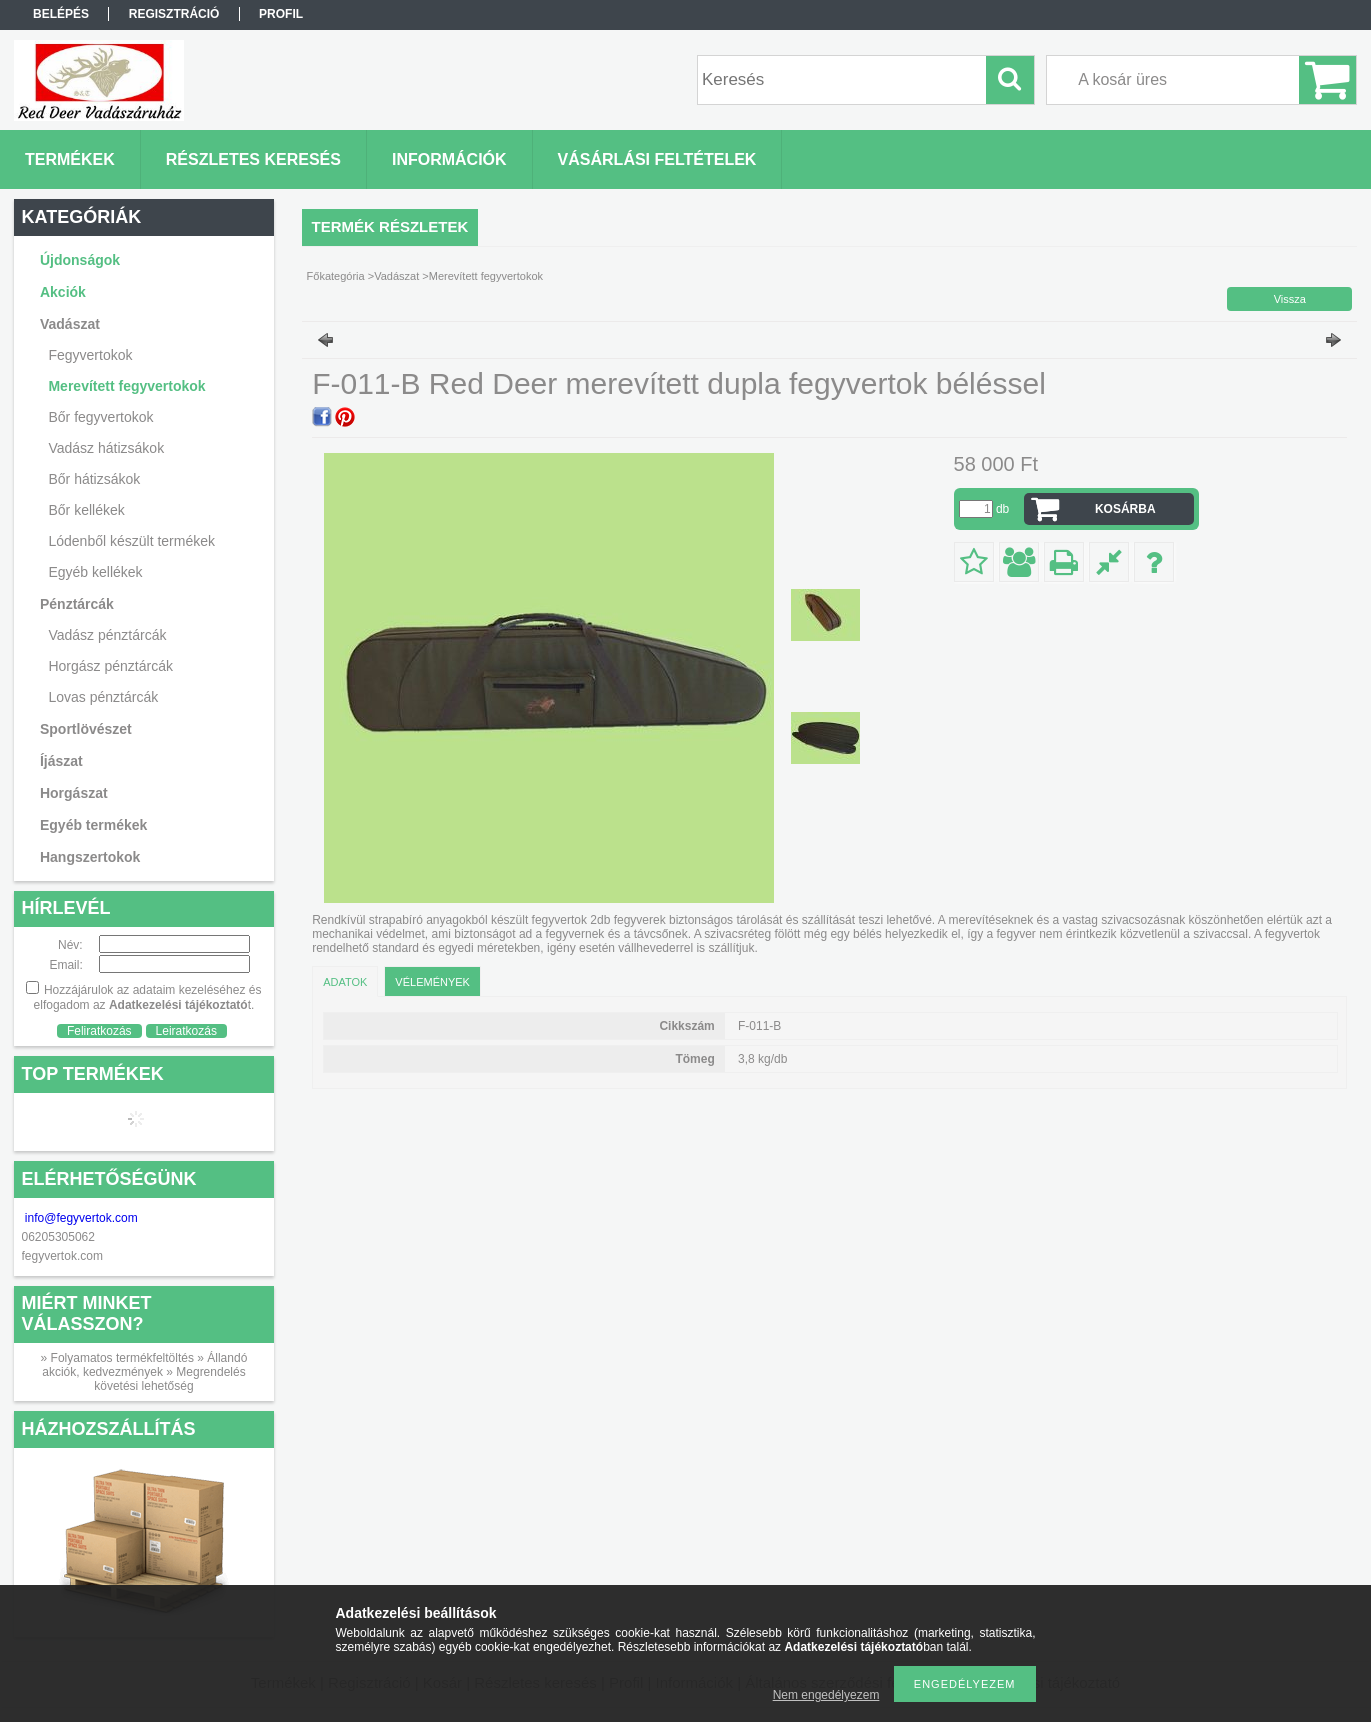  I want to click on Belépés, so click(61, 14).